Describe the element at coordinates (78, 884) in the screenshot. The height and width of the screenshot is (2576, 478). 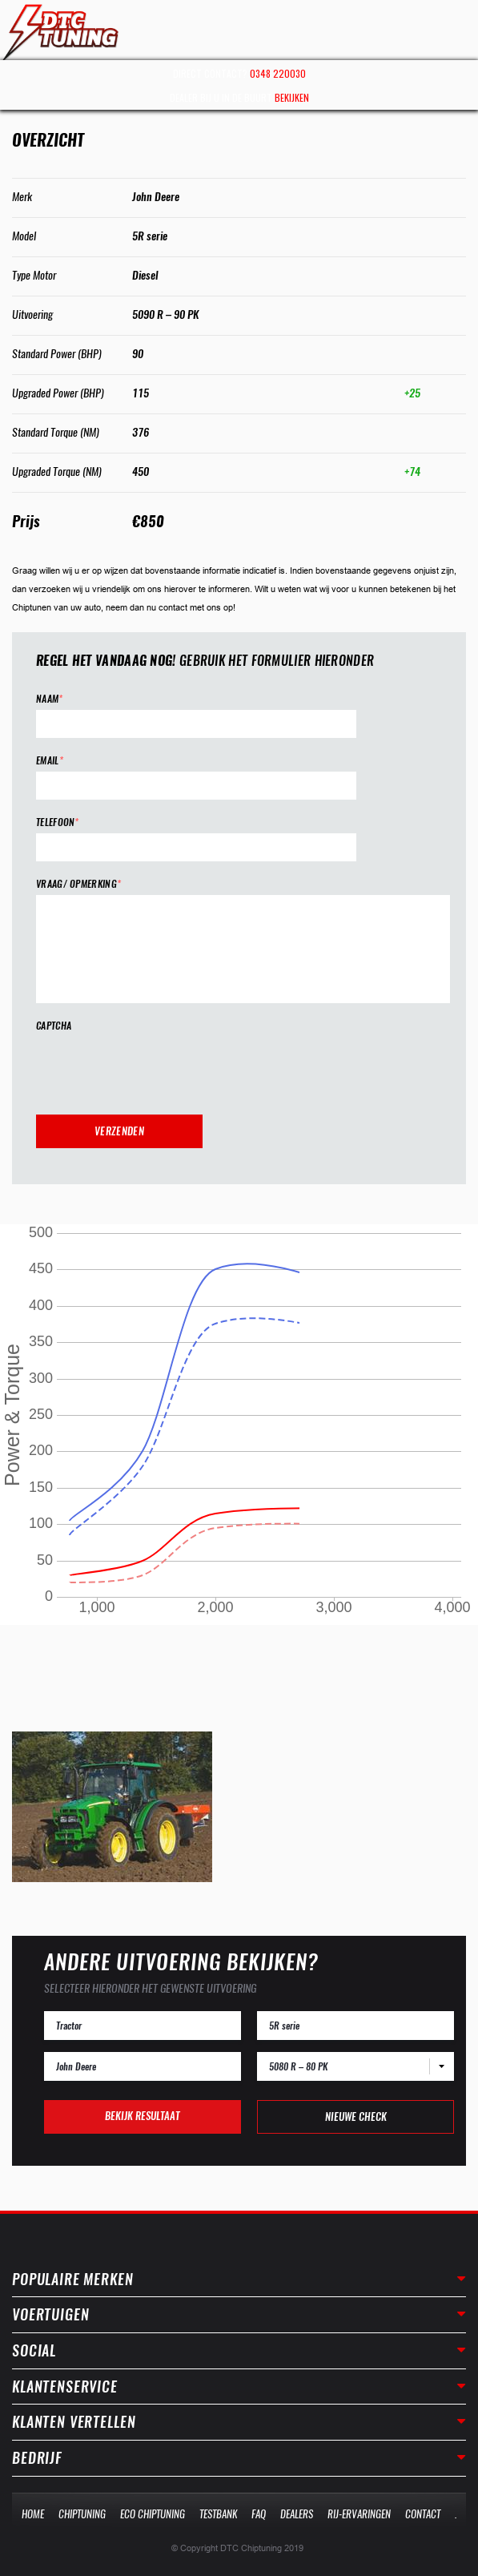
I see `Vraag/ opmerking` at that location.